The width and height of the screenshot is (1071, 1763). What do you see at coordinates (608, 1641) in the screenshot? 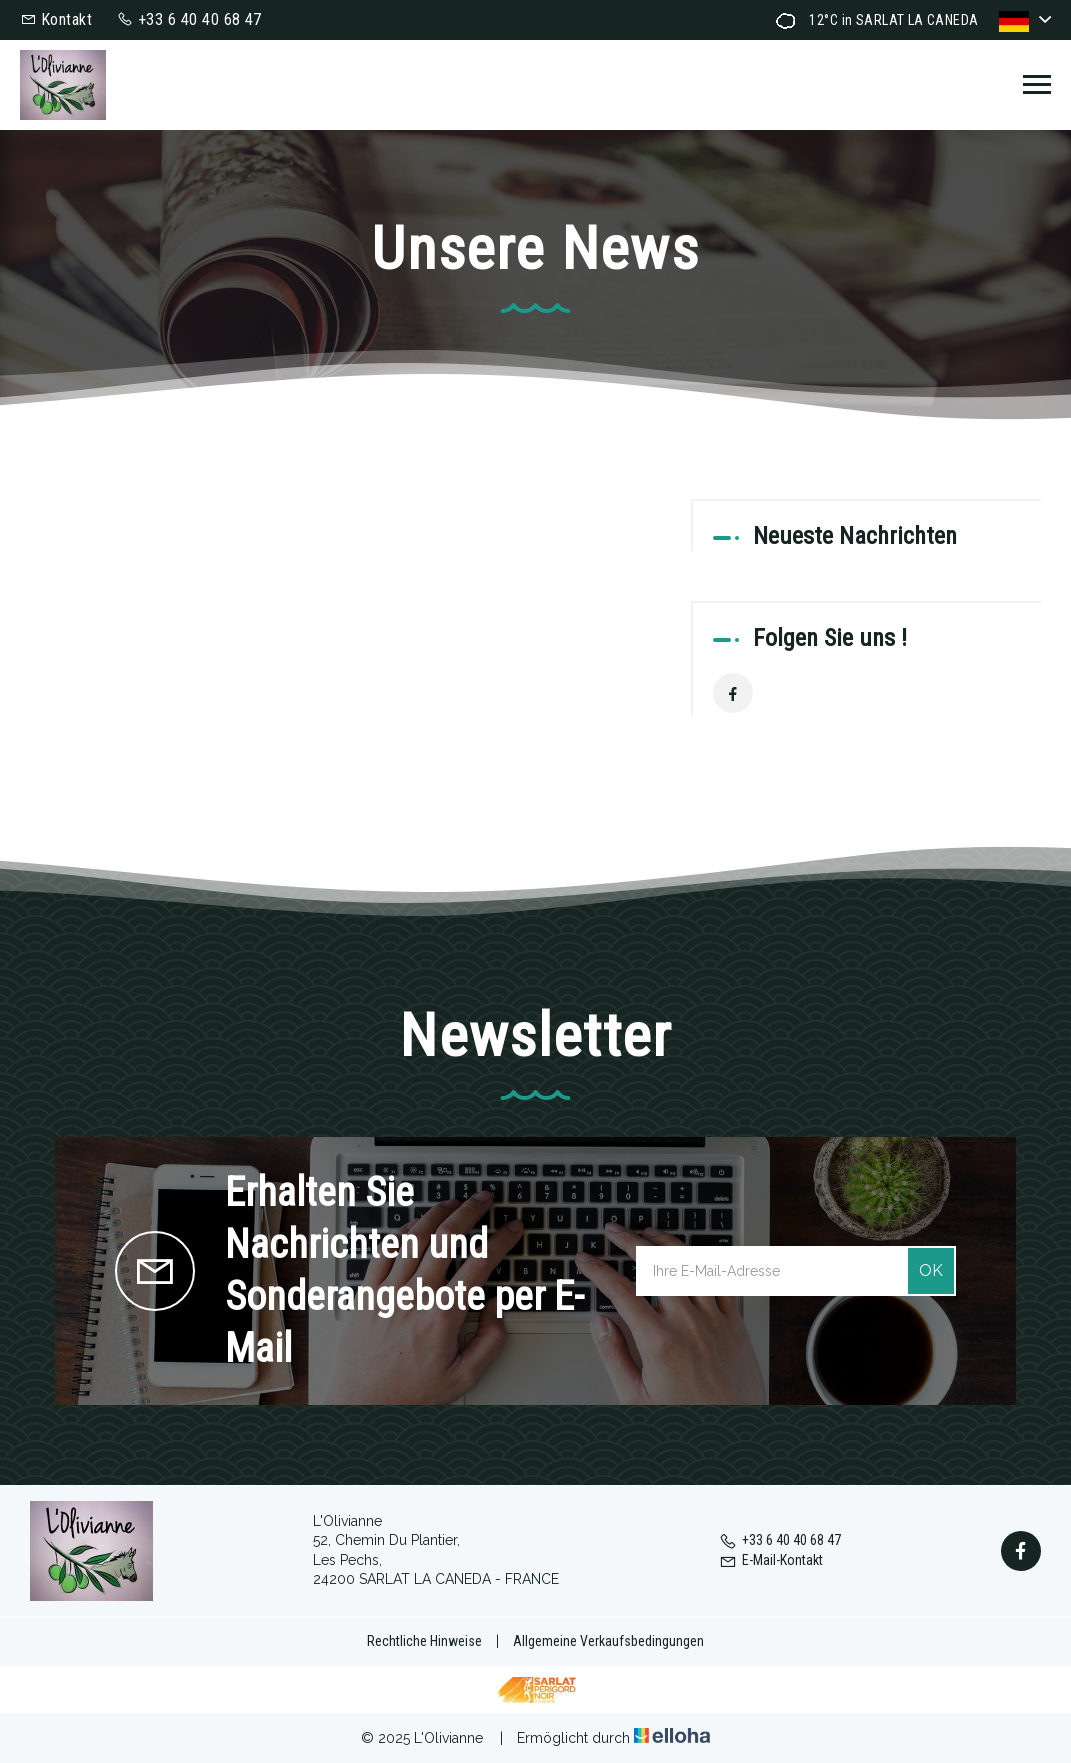
I see `Allgemeine Verkaufsbedingungen` at bounding box center [608, 1641].